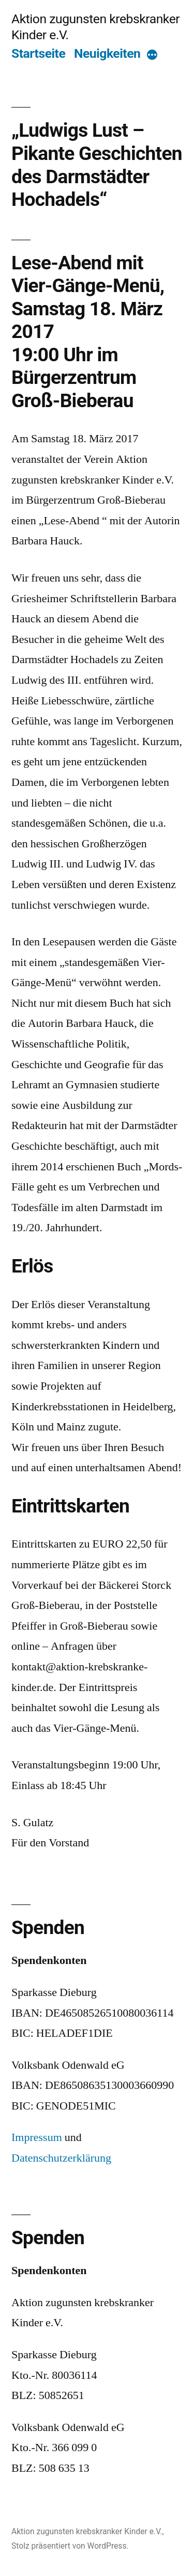 This screenshot has height=2576, width=194. Describe the element at coordinates (61, 2158) in the screenshot. I see `Datenschutzerklärung` at that location.